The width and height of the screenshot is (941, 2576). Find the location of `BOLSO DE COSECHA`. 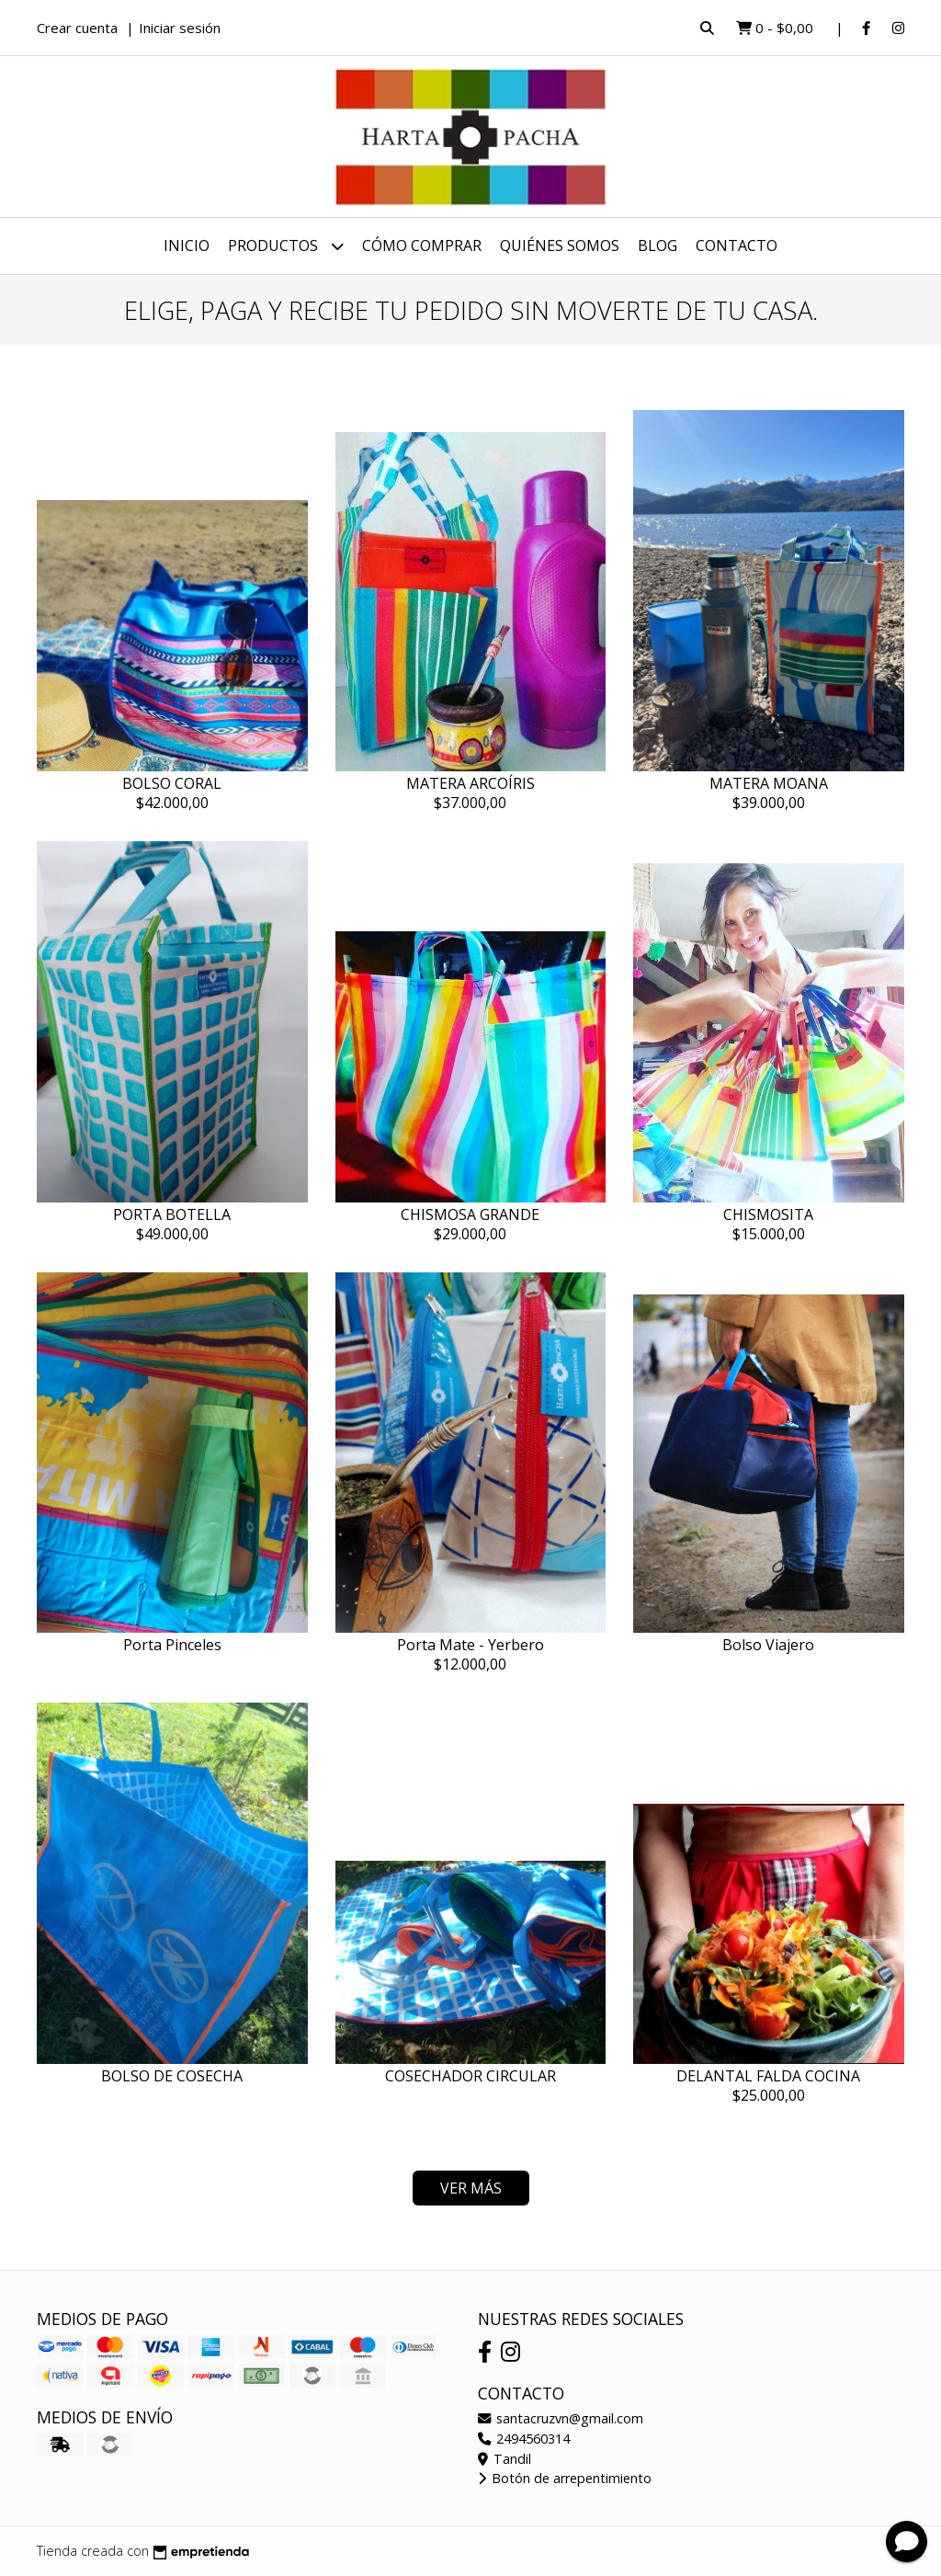

BOLSO DE COSECHA is located at coordinates (172, 2076).